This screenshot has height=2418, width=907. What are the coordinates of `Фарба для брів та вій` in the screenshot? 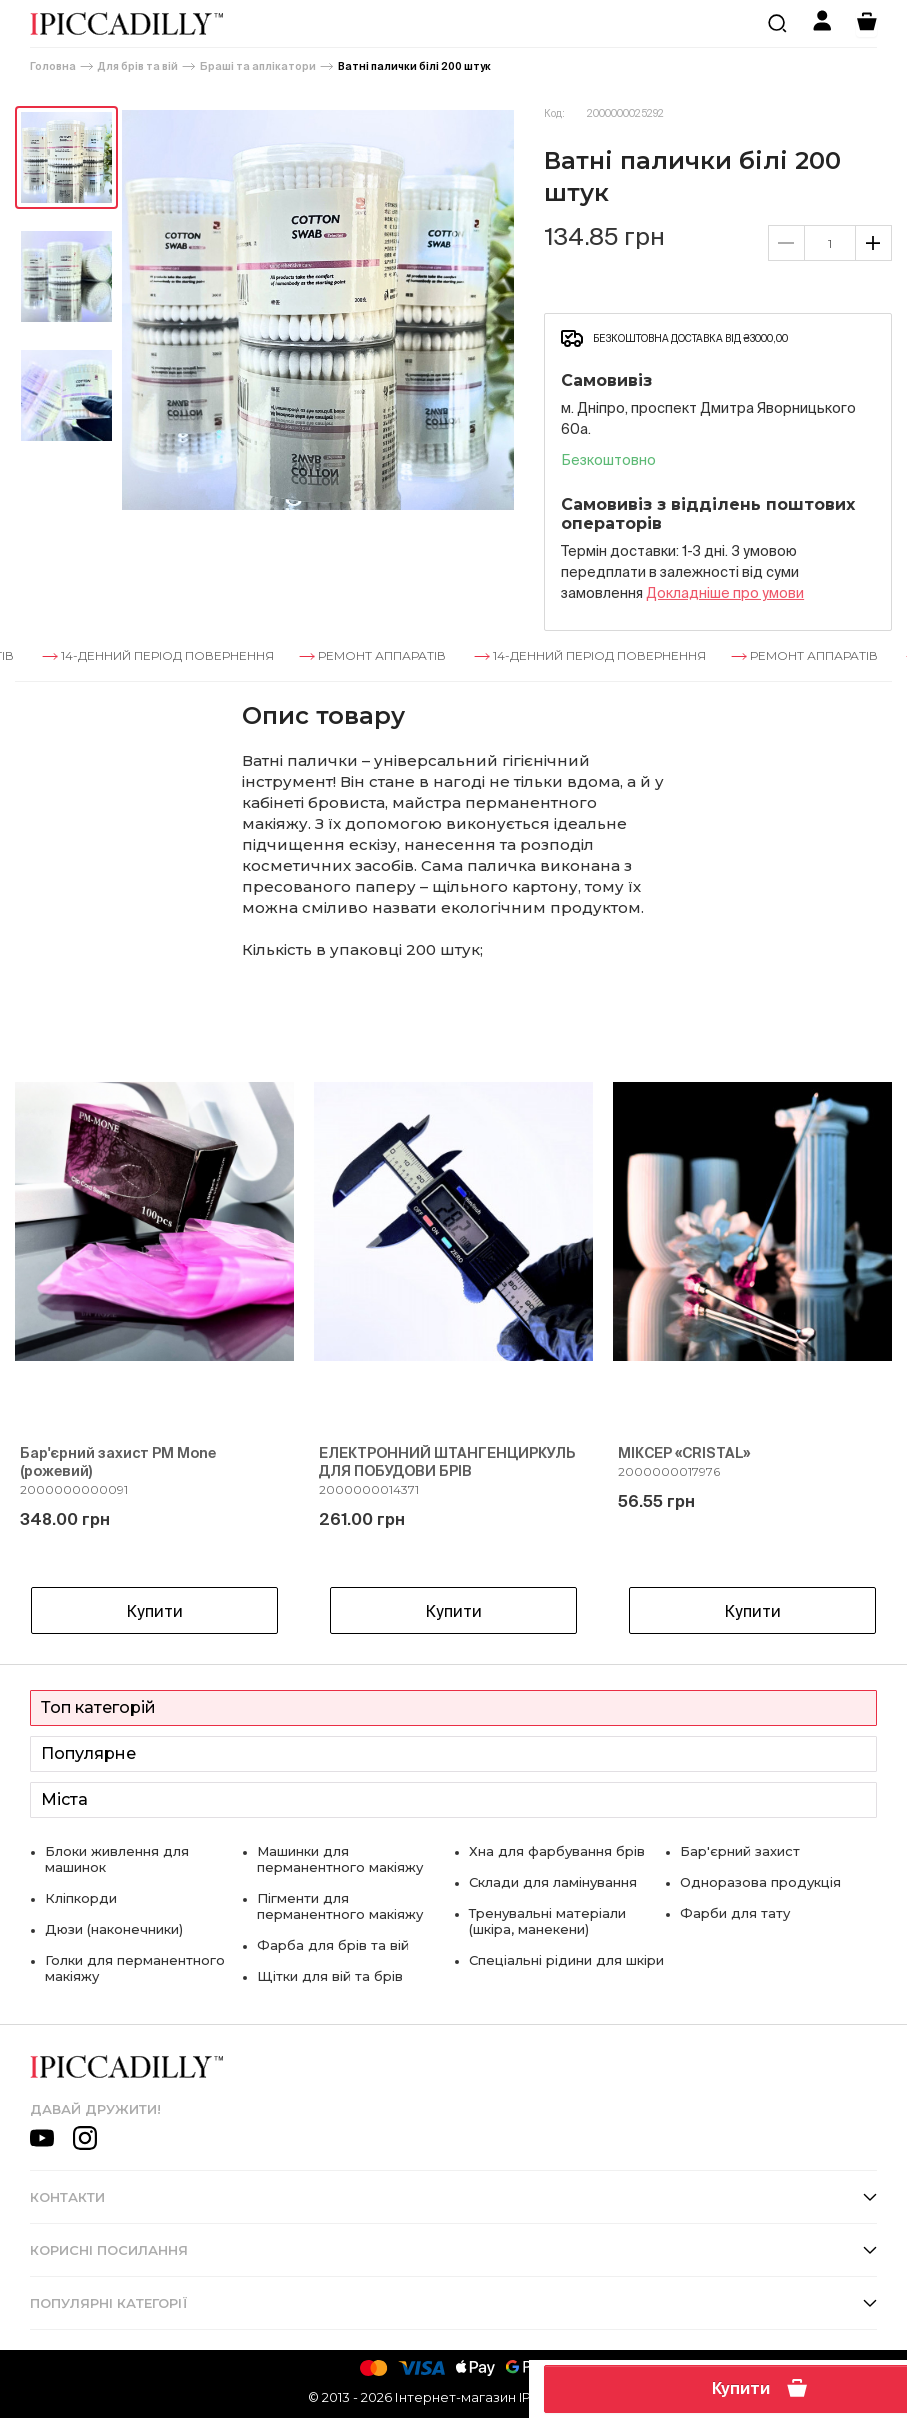 It's located at (333, 1945).